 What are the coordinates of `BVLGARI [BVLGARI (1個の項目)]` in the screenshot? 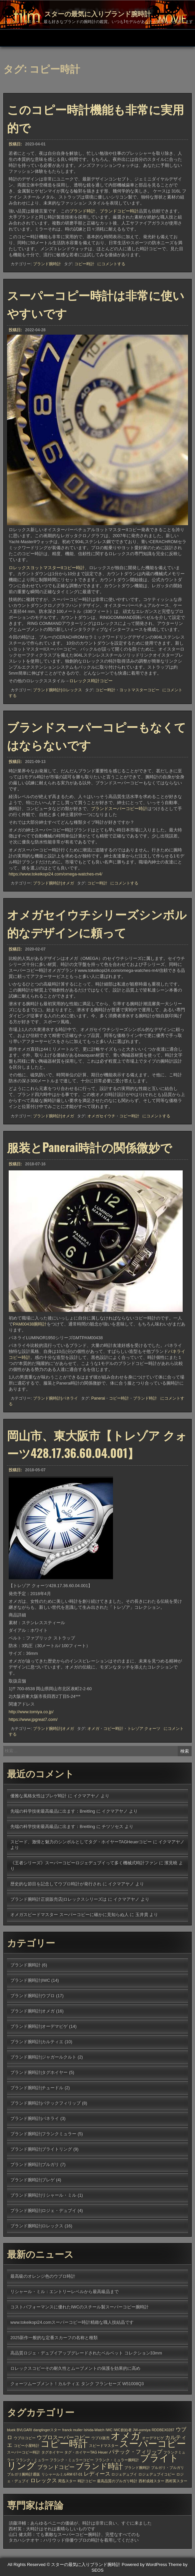 It's located at (24, 2430).